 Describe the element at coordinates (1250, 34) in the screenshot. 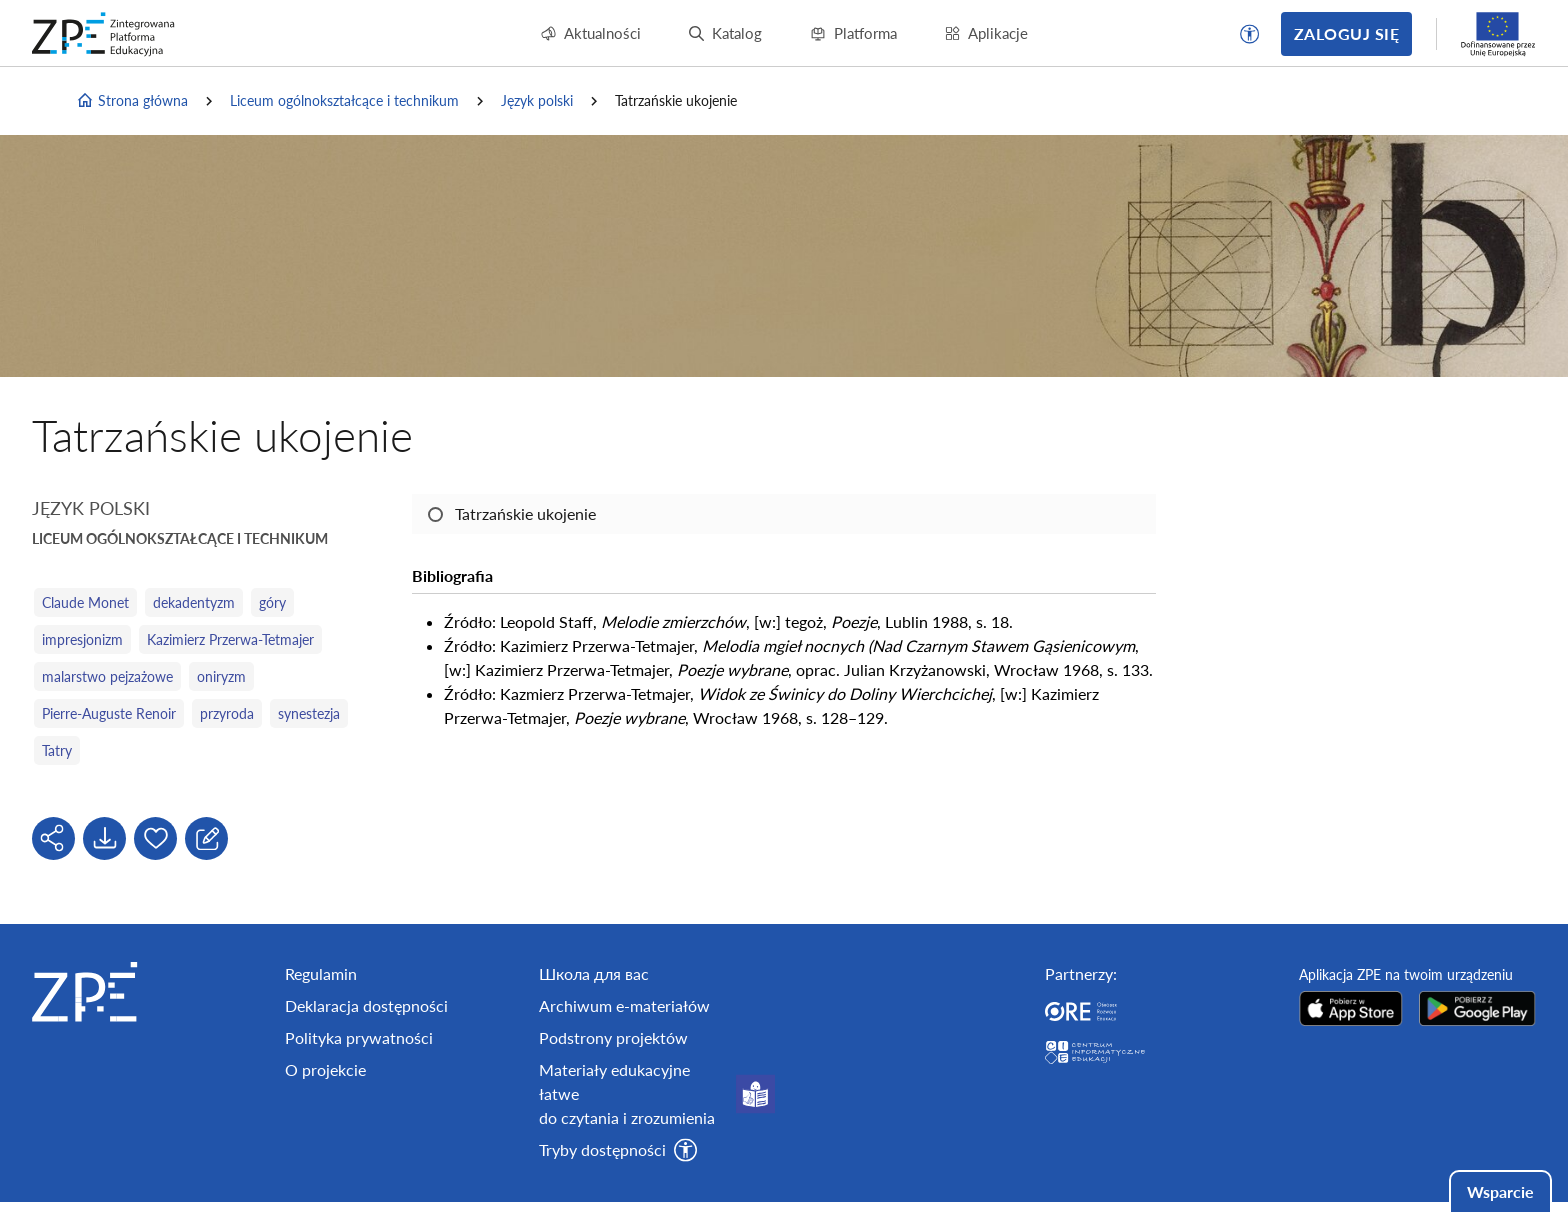

I see `[button]` at that location.